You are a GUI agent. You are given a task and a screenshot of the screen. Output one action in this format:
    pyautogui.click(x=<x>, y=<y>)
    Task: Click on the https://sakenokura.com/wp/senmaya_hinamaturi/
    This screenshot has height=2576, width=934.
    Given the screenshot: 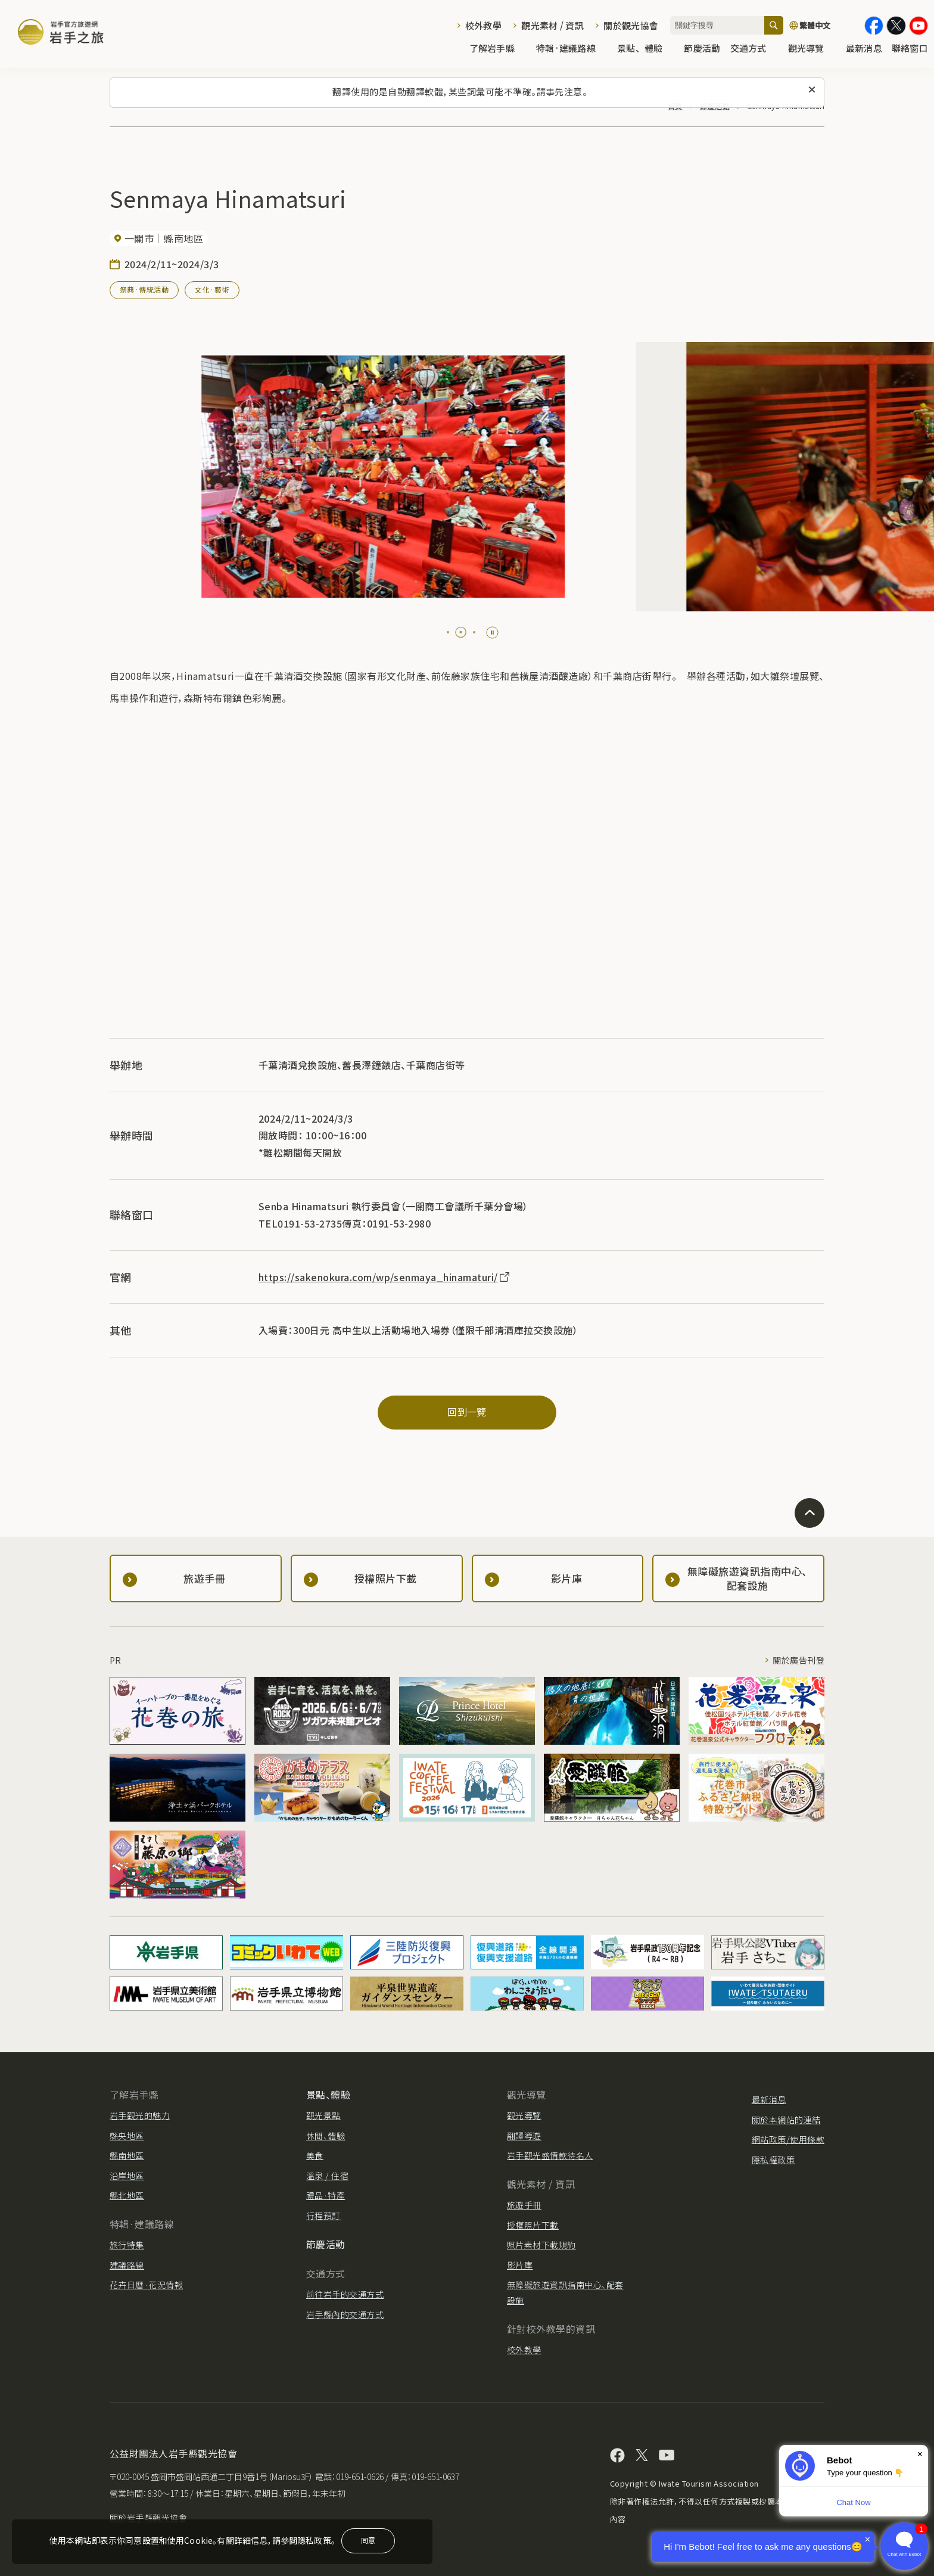 What is the action you would take?
    pyautogui.click(x=385, y=1277)
    